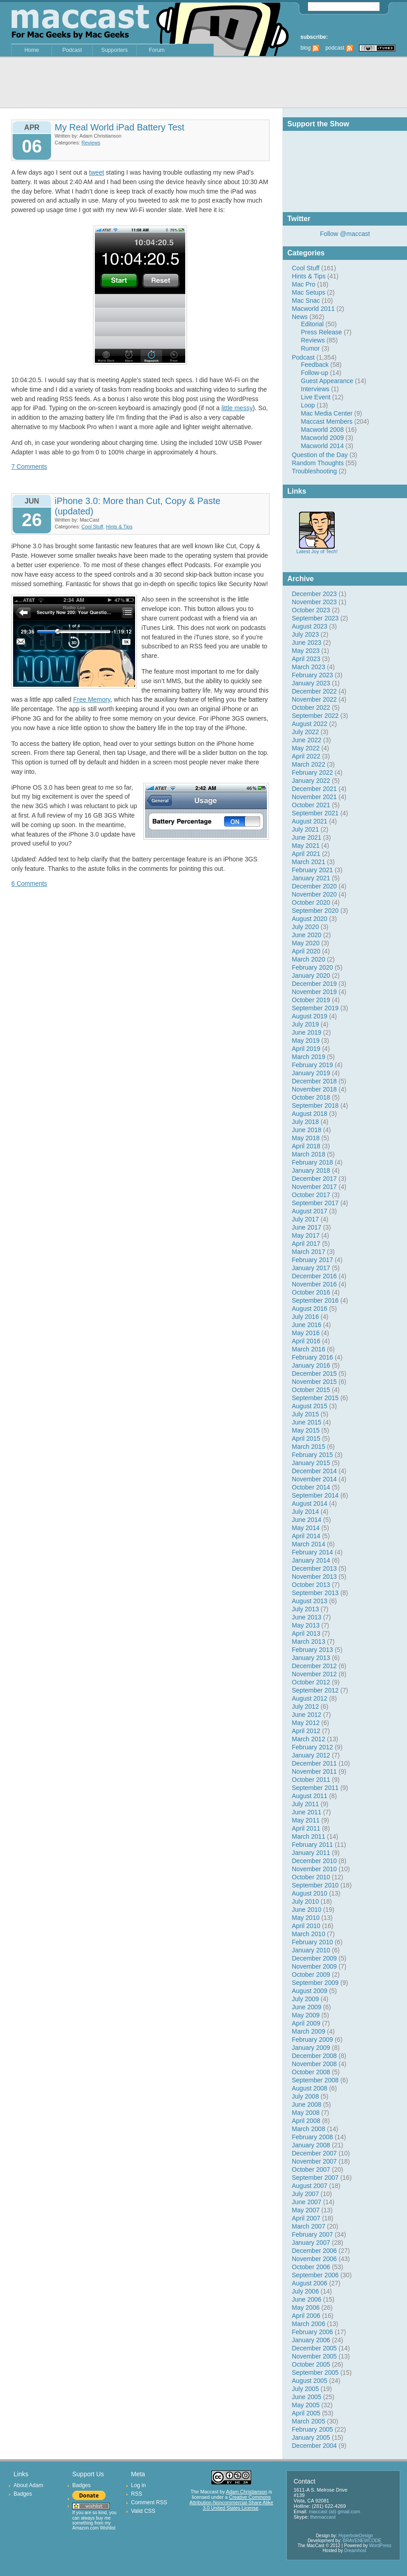 Image resolution: width=407 pixels, height=2576 pixels. I want to click on December 2022, so click(314, 691).